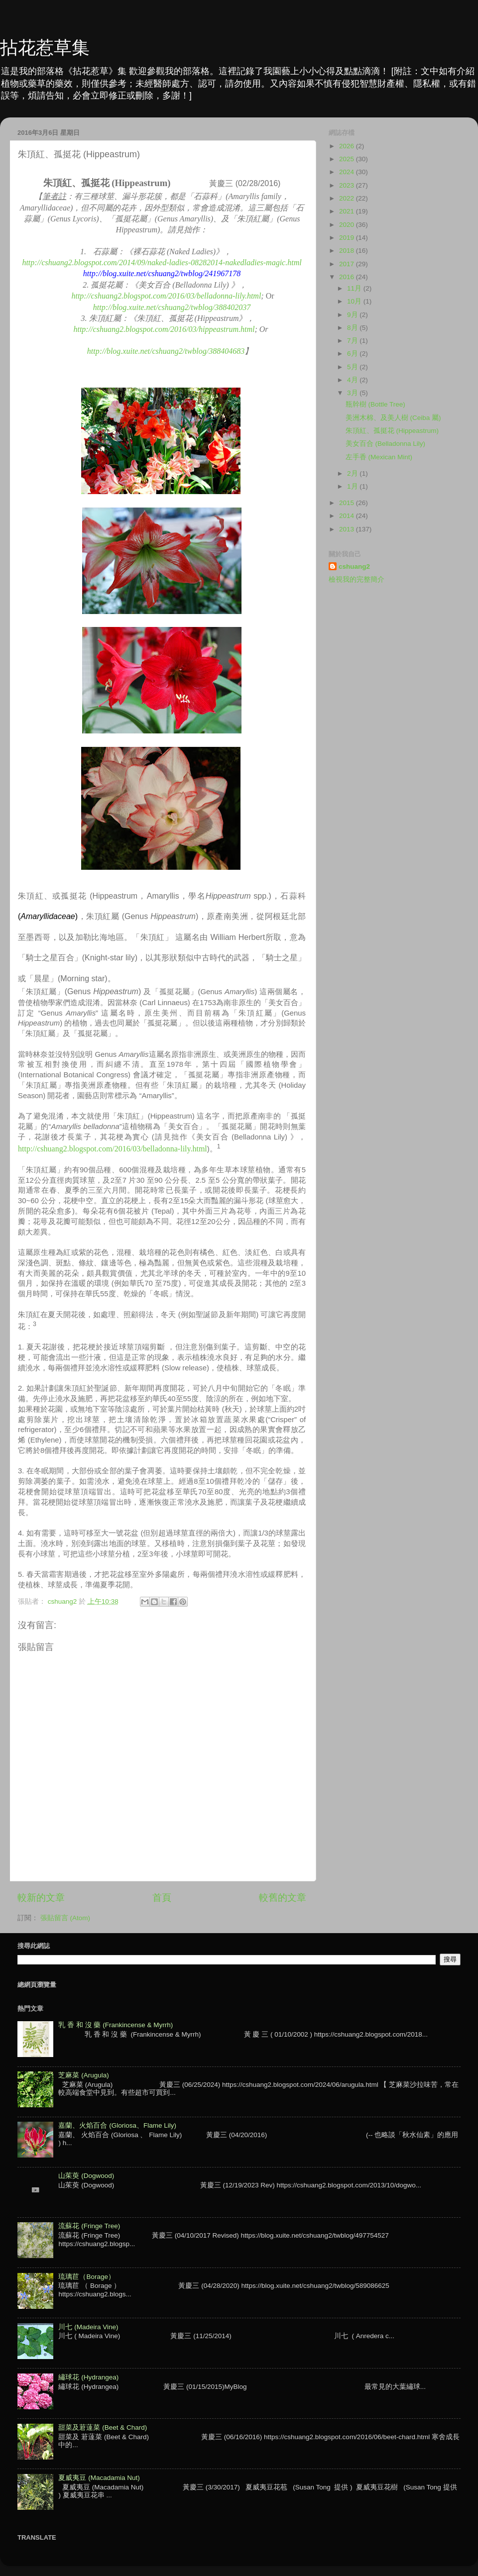 Image resolution: width=478 pixels, height=2576 pixels. Describe the element at coordinates (161, 1897) in the screenshot. I see `首頁` at that location.